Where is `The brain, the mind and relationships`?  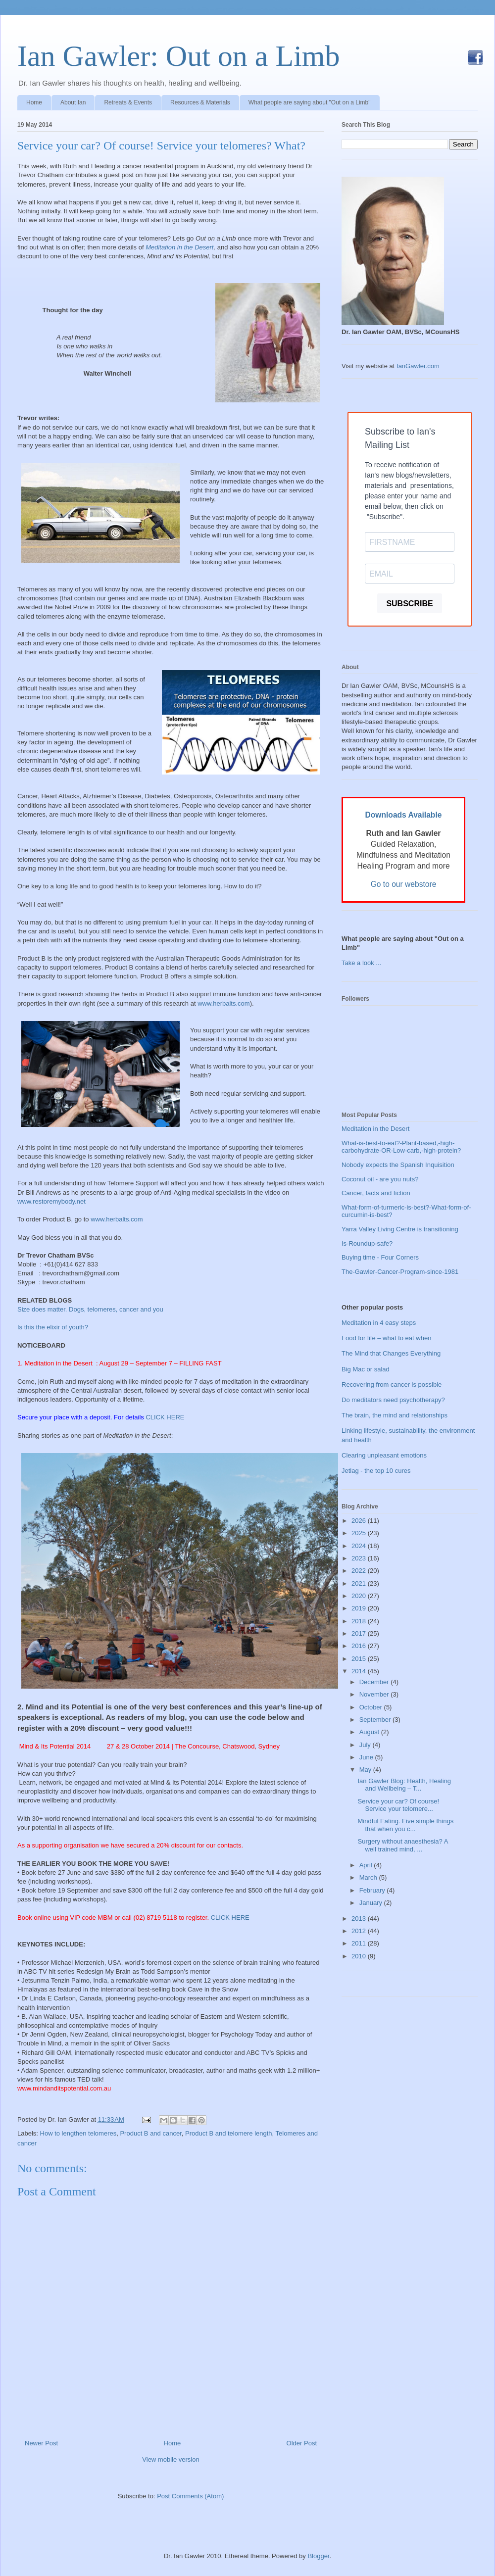
The brain, the mind and relationships is located at coordinates (394, 1415).